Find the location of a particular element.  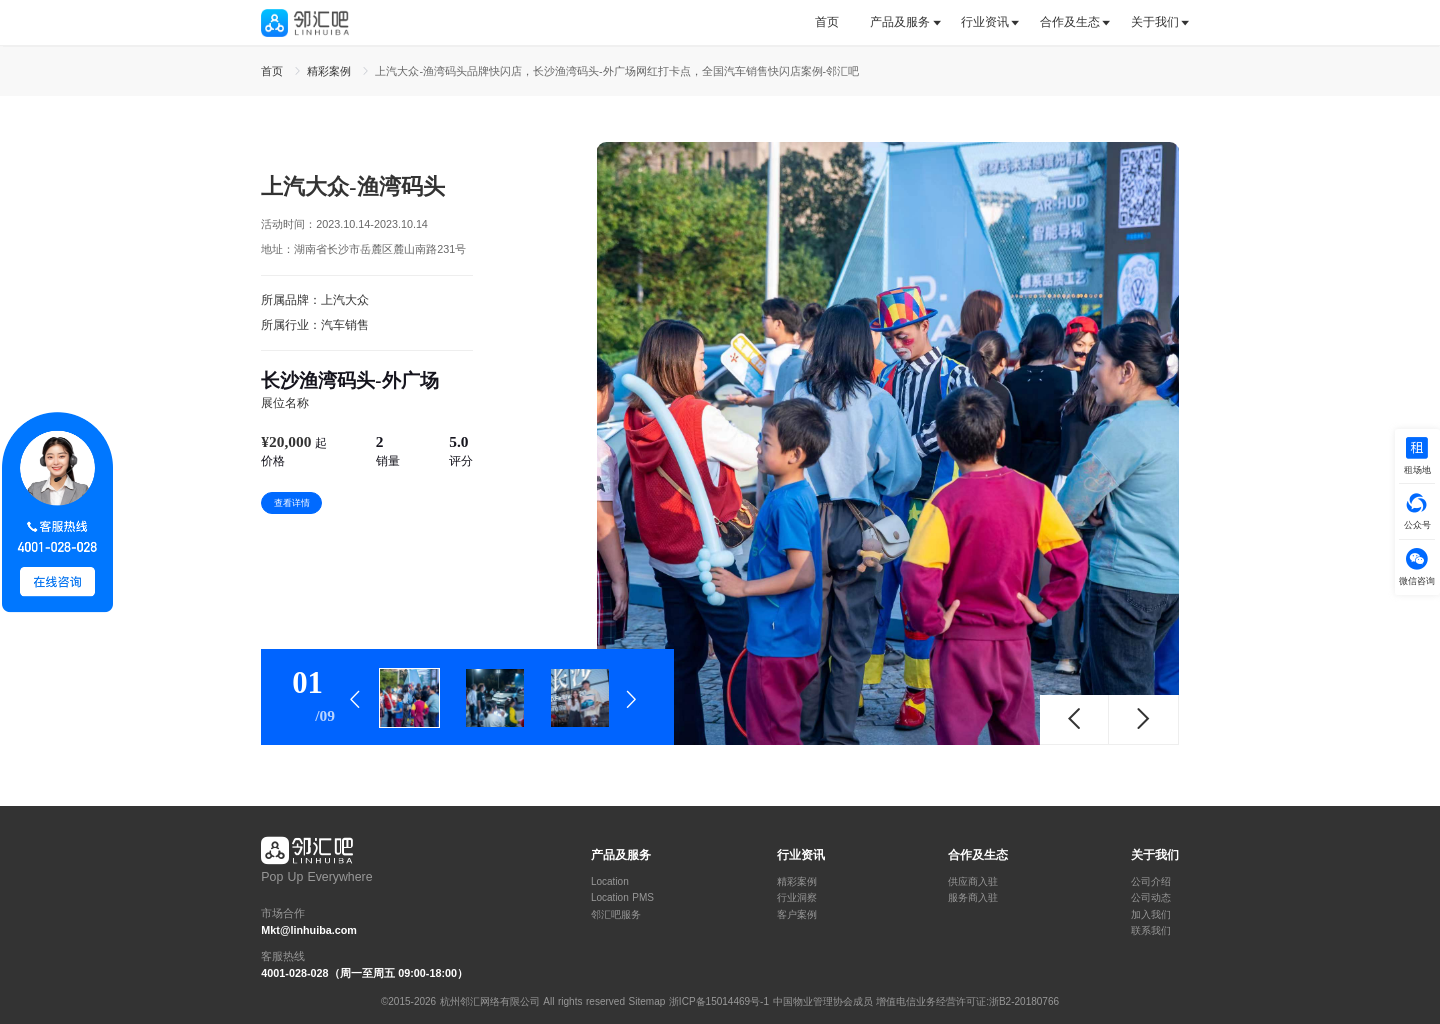

关于我们 [button] is located at coordinates (1155, 22).